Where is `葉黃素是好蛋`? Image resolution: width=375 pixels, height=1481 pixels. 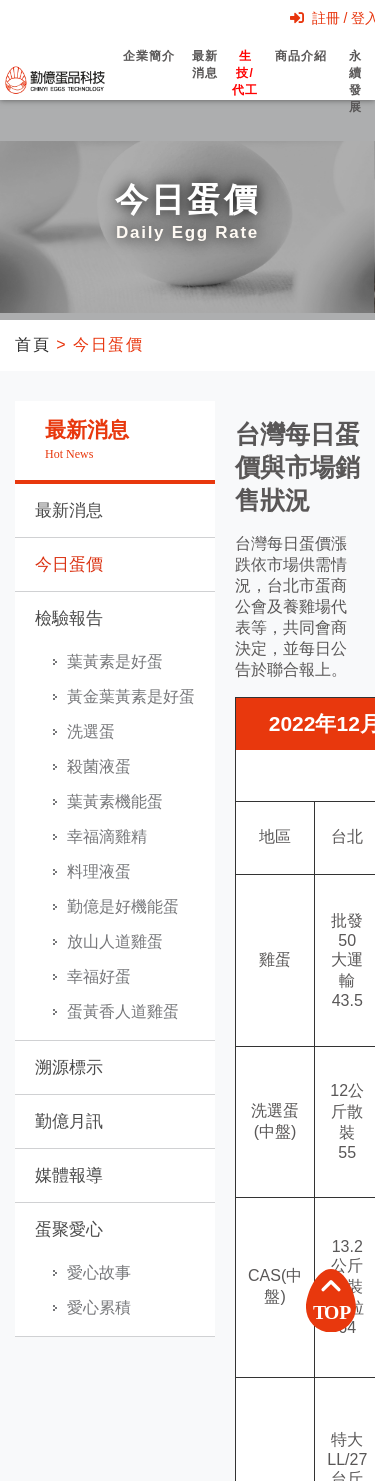
葉黃素是好蛋 is located at coordinates (115, 661).